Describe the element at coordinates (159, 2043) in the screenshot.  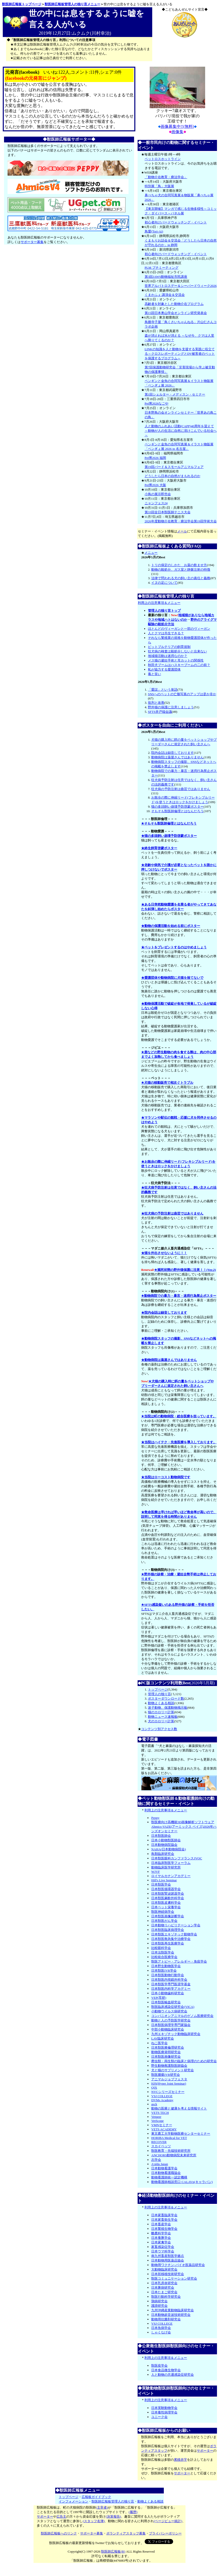
I see `ねこ医学会` at that location.